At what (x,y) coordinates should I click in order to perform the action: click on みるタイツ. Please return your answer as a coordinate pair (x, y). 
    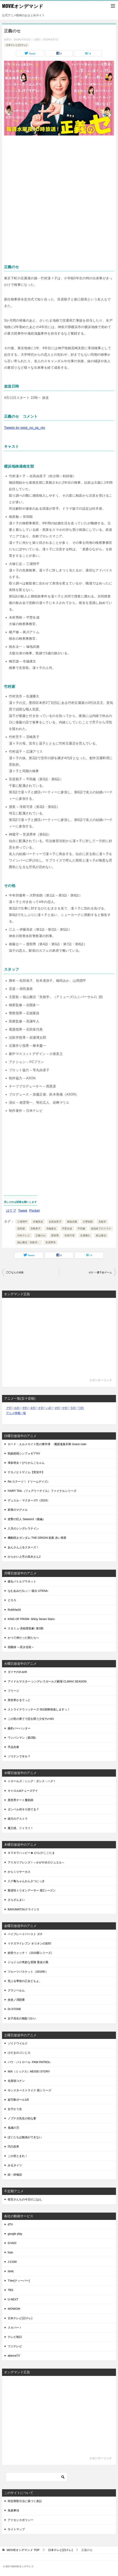
    Looking at the image, I should click on (15, 2165).